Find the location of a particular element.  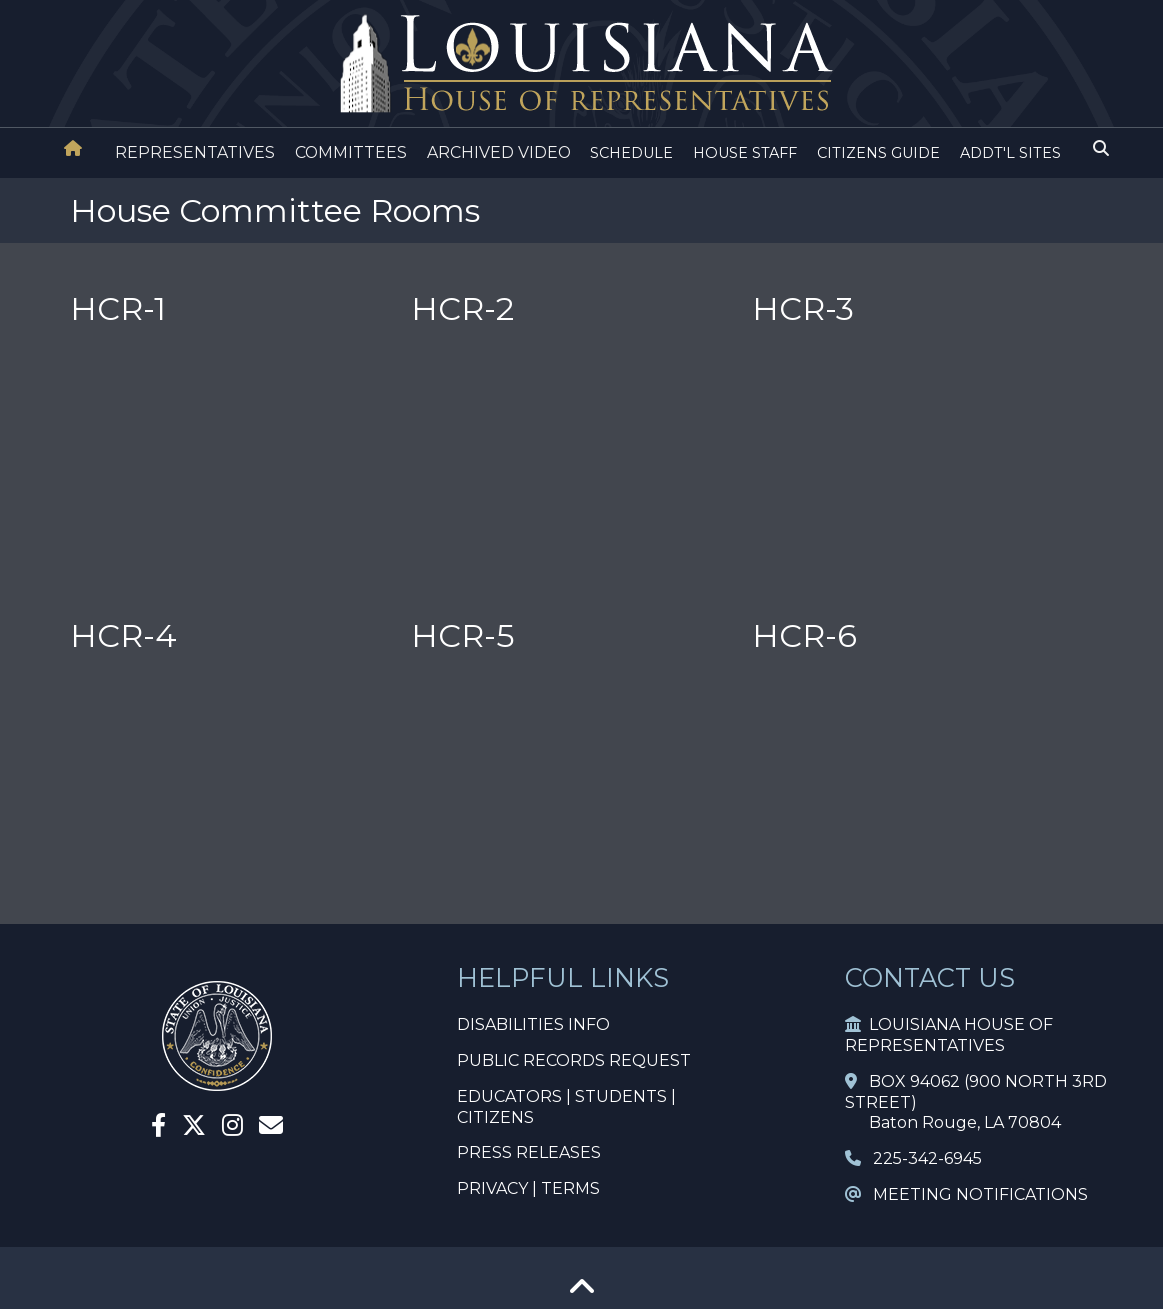

PUBLIC RECORDS REQUEST is located at coordinates (574, 1060).